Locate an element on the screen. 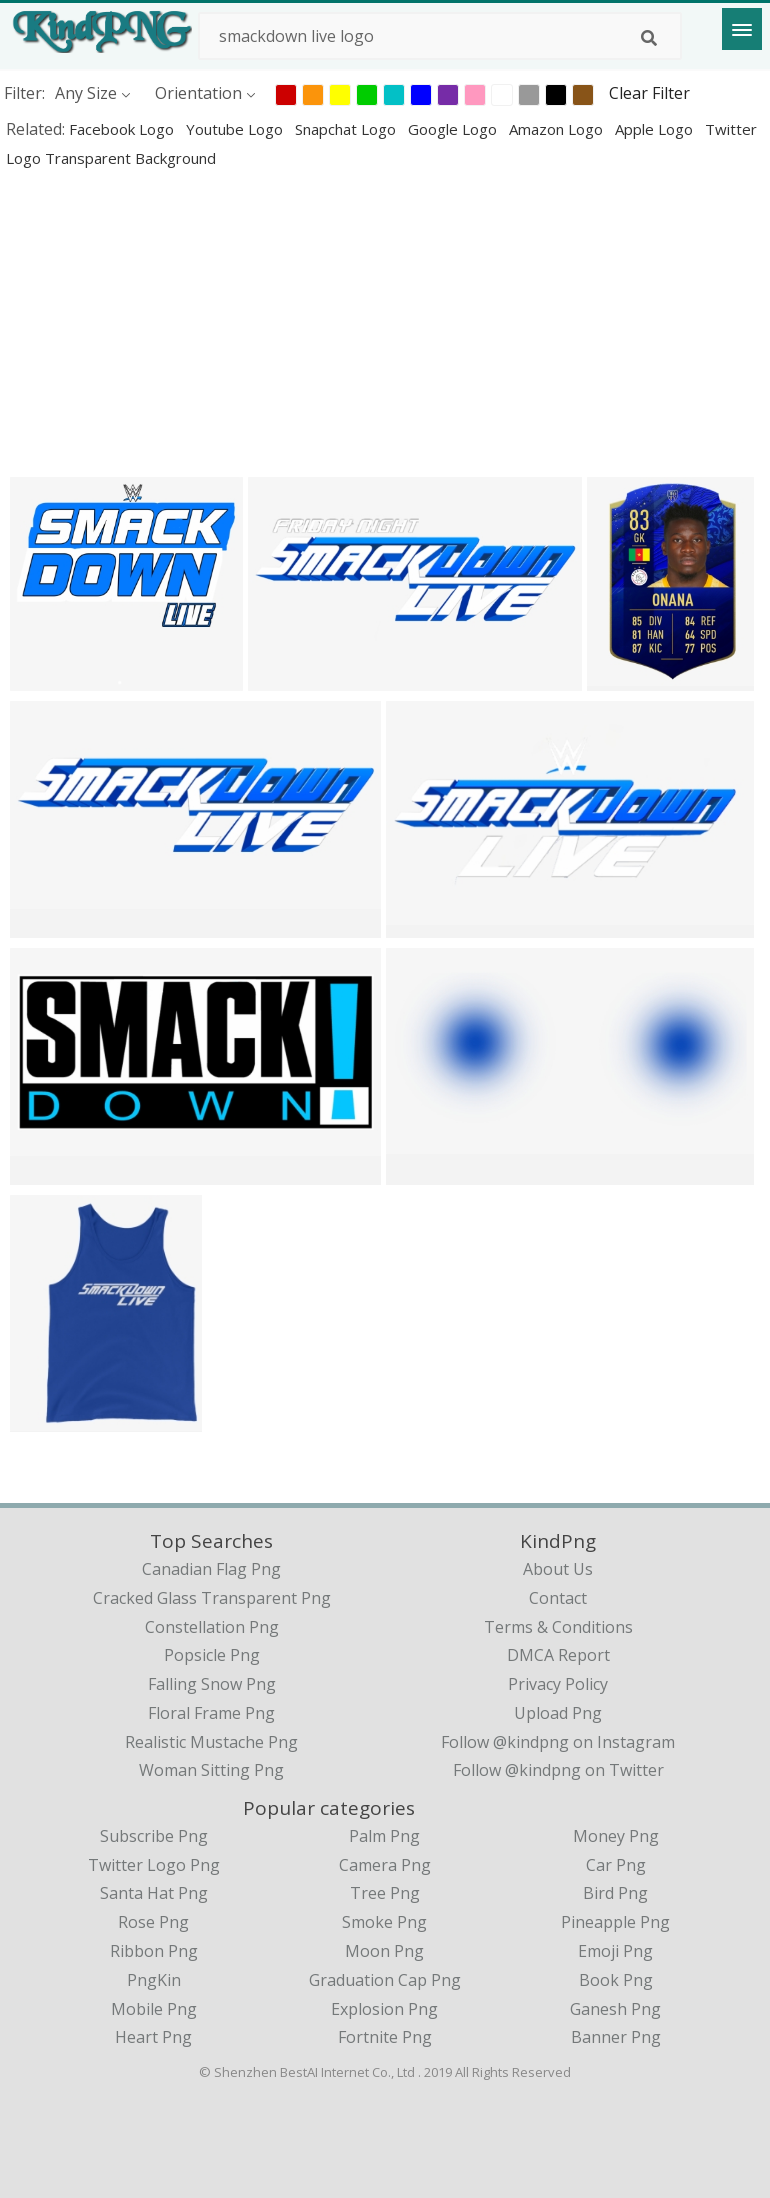 The width and height of the screenshot is (770, 2198). Banner Png is located at coordinates (616, 2037).